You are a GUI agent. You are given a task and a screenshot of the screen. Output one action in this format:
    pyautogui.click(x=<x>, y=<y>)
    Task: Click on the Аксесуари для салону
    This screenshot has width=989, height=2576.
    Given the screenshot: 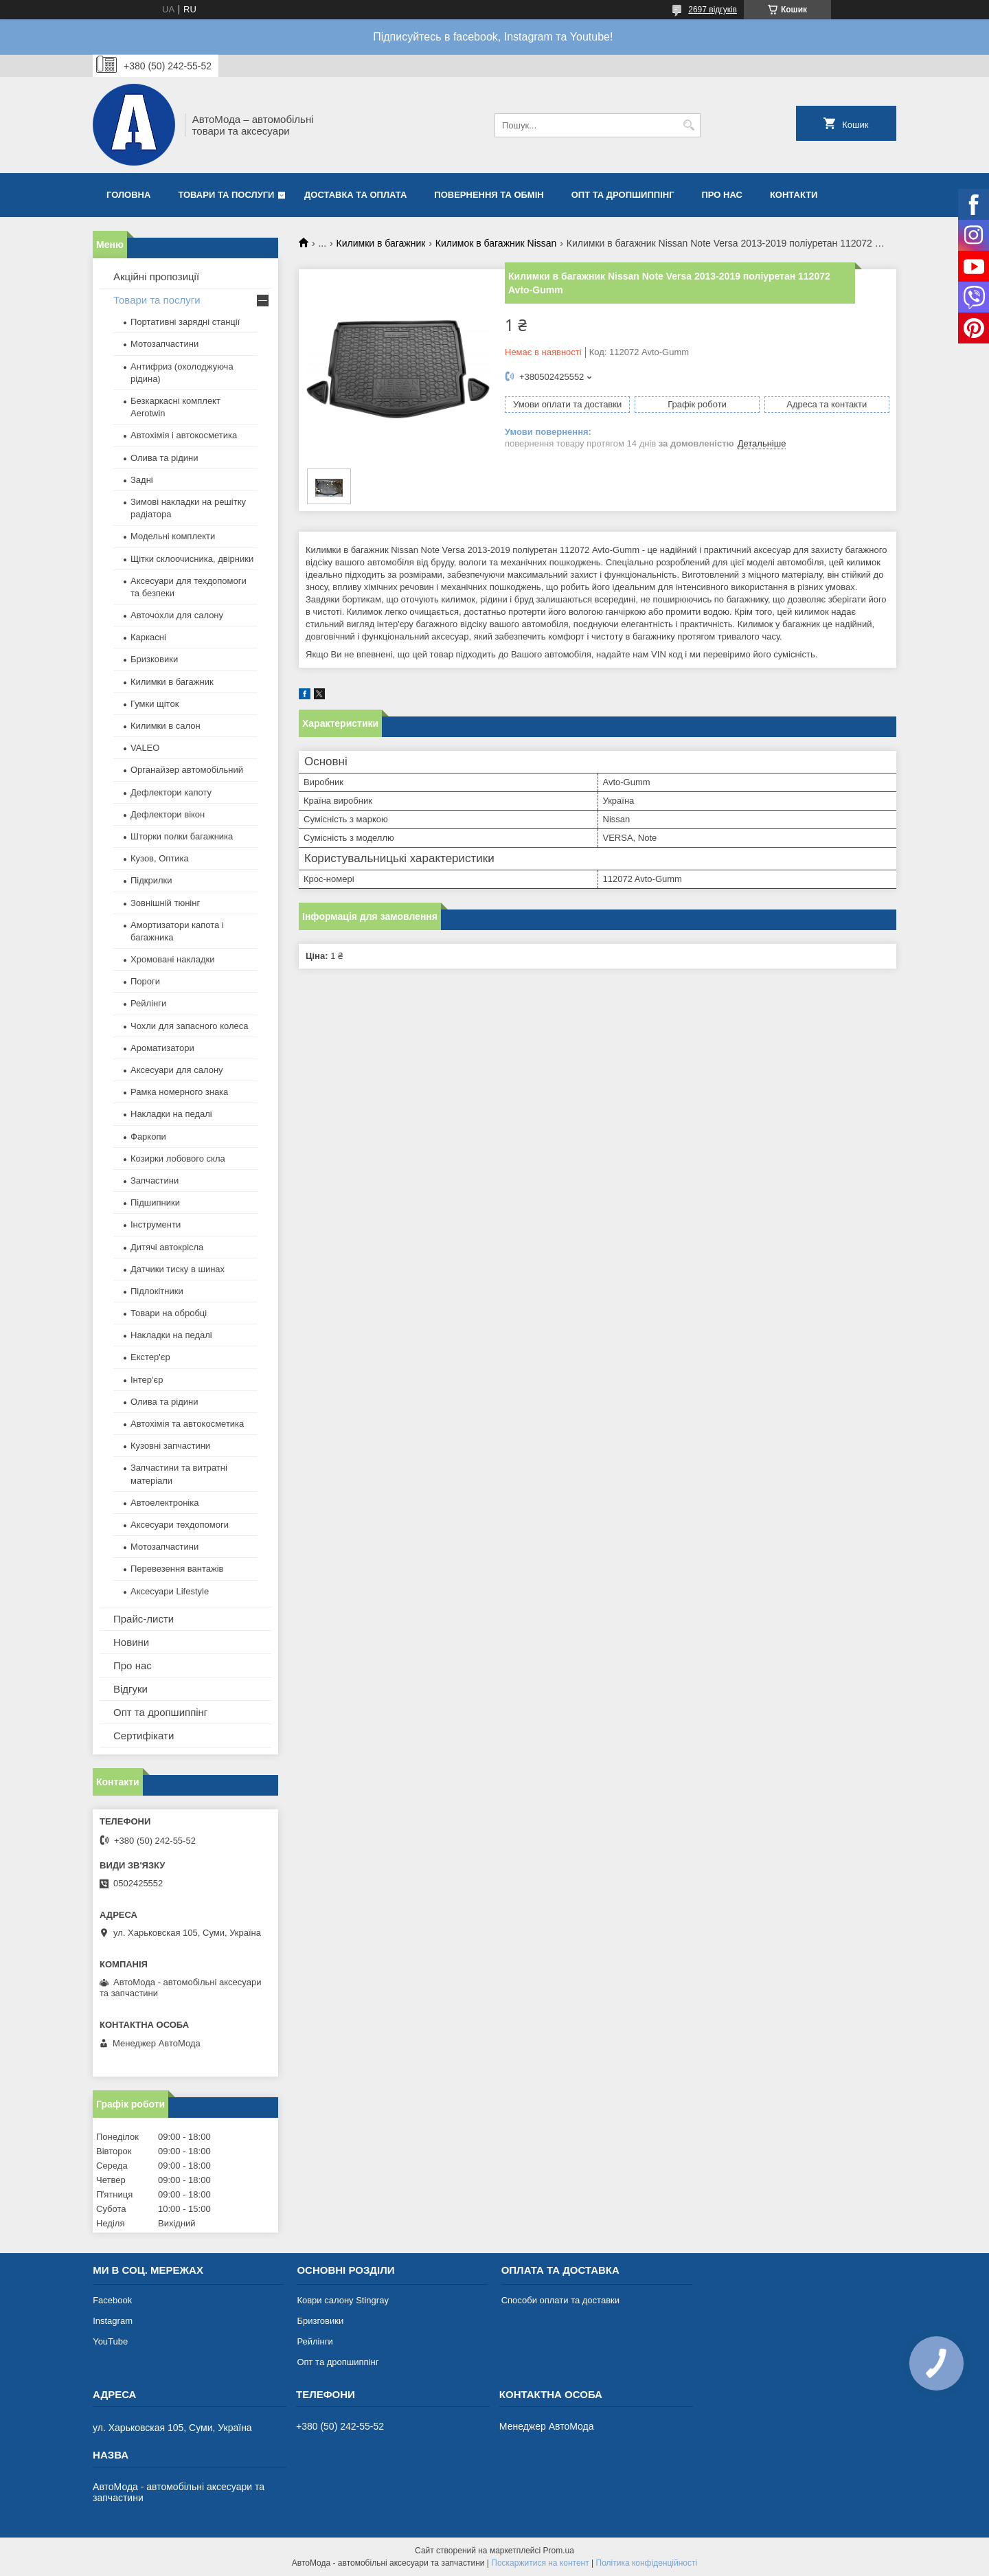 What is the action you would take?
    pyautogui.click(x=176, y=1070)
    